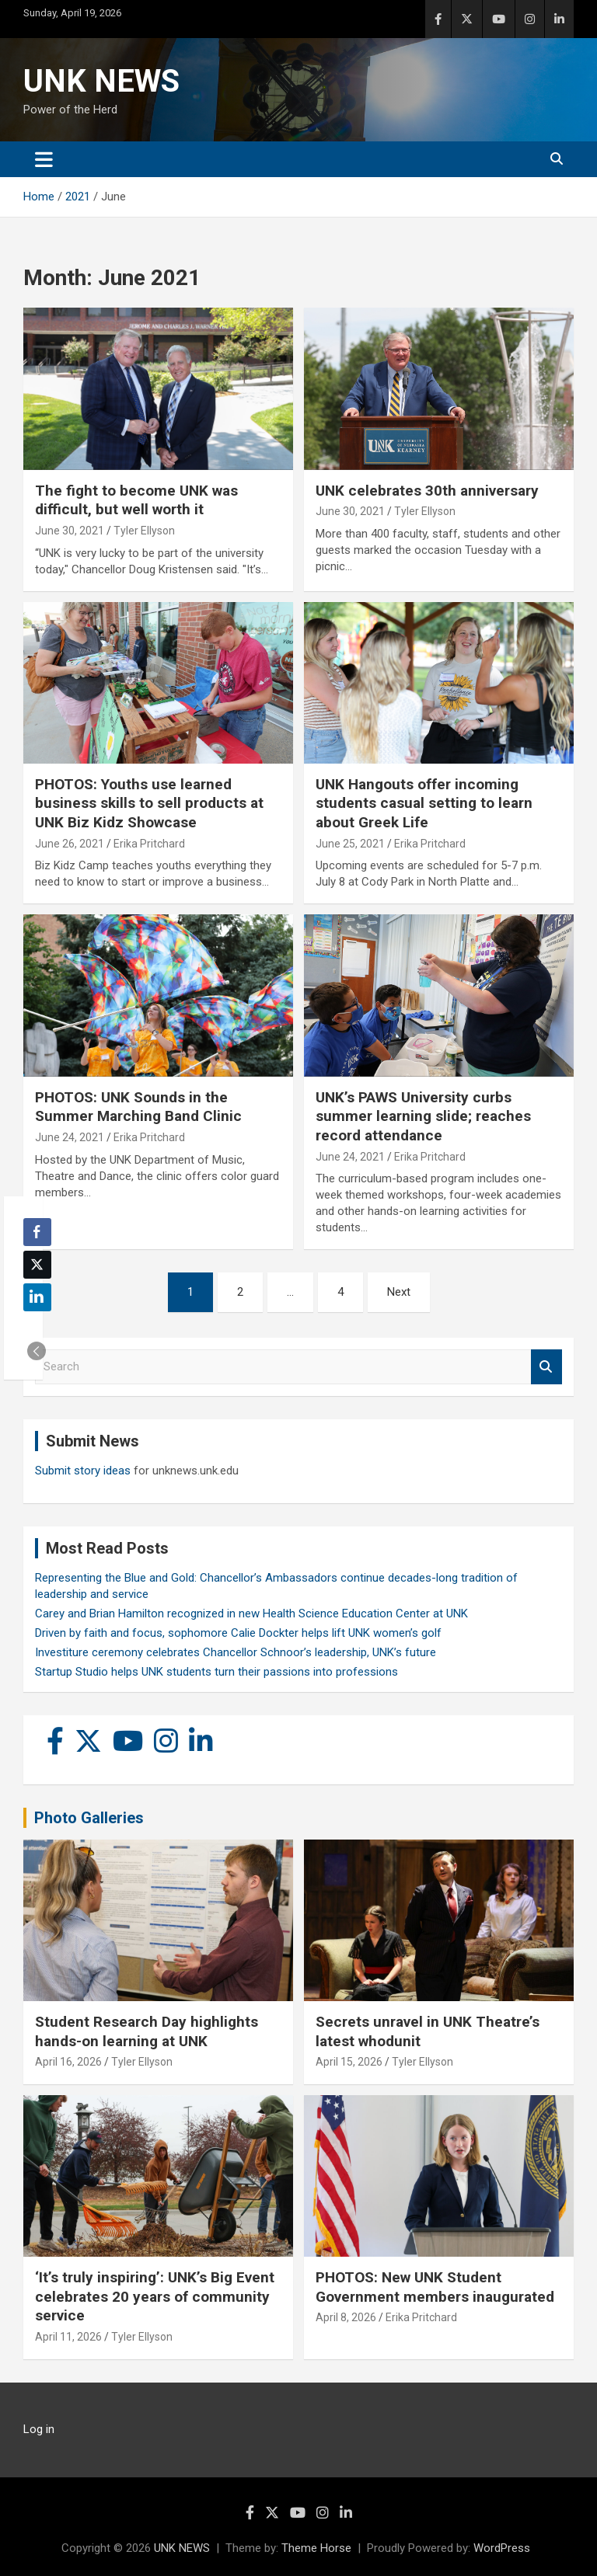  I want to click on Submit story ideas, so click(83, 1471).